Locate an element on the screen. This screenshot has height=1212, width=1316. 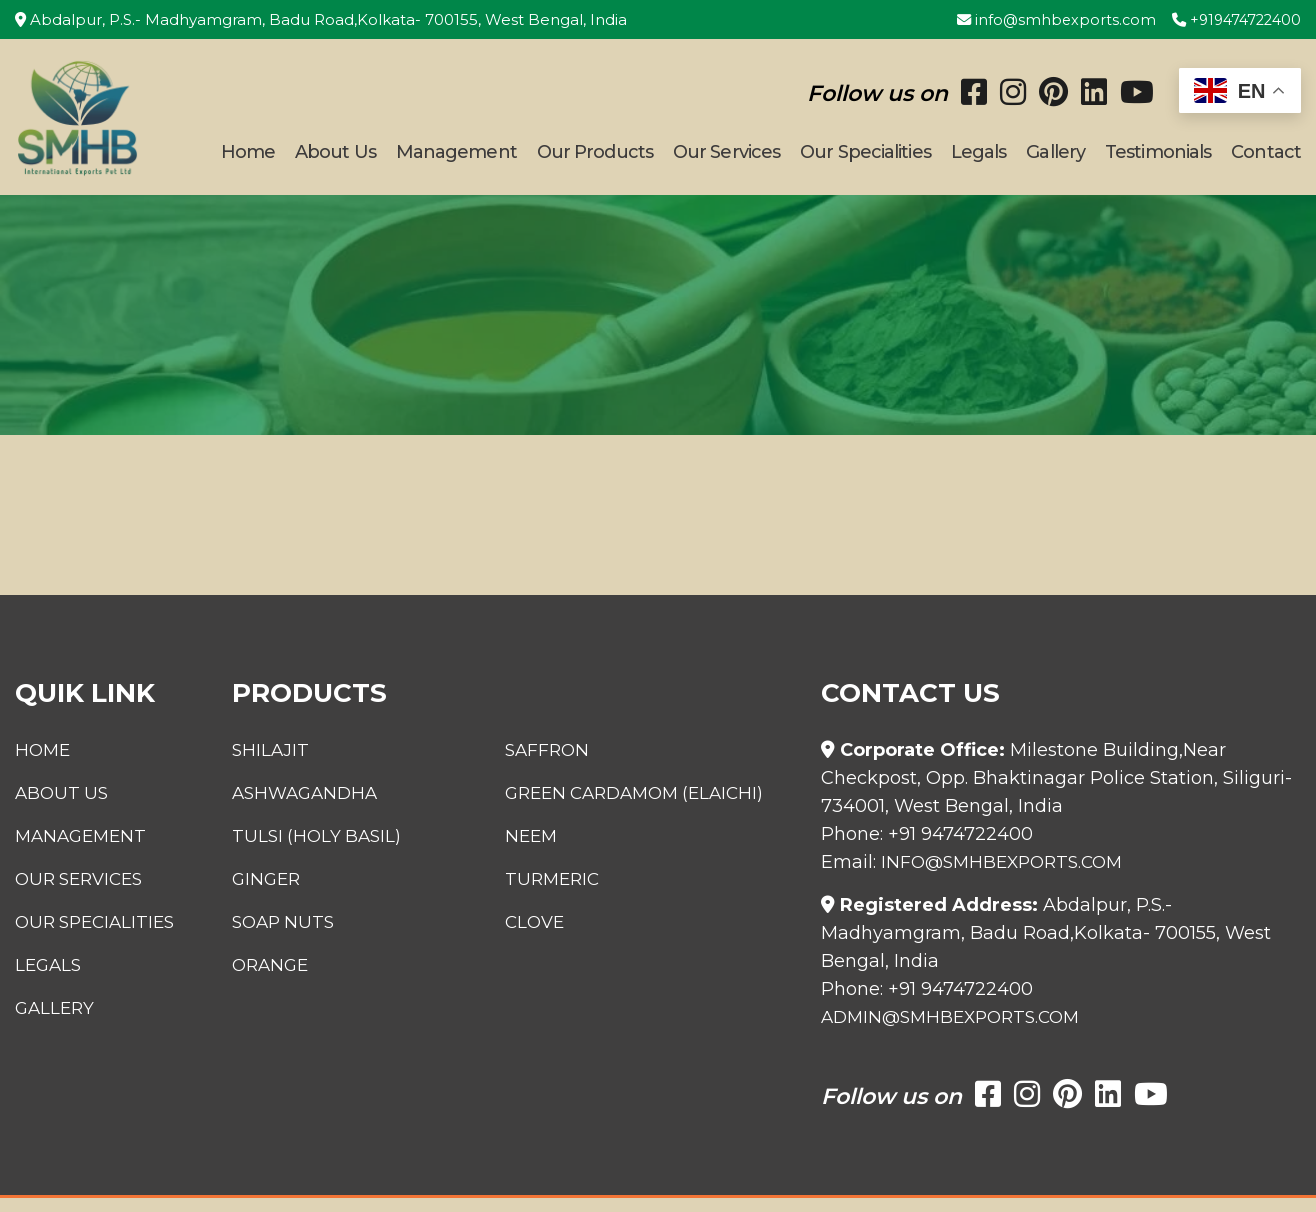
Neem is located at coordinates (537, 850).